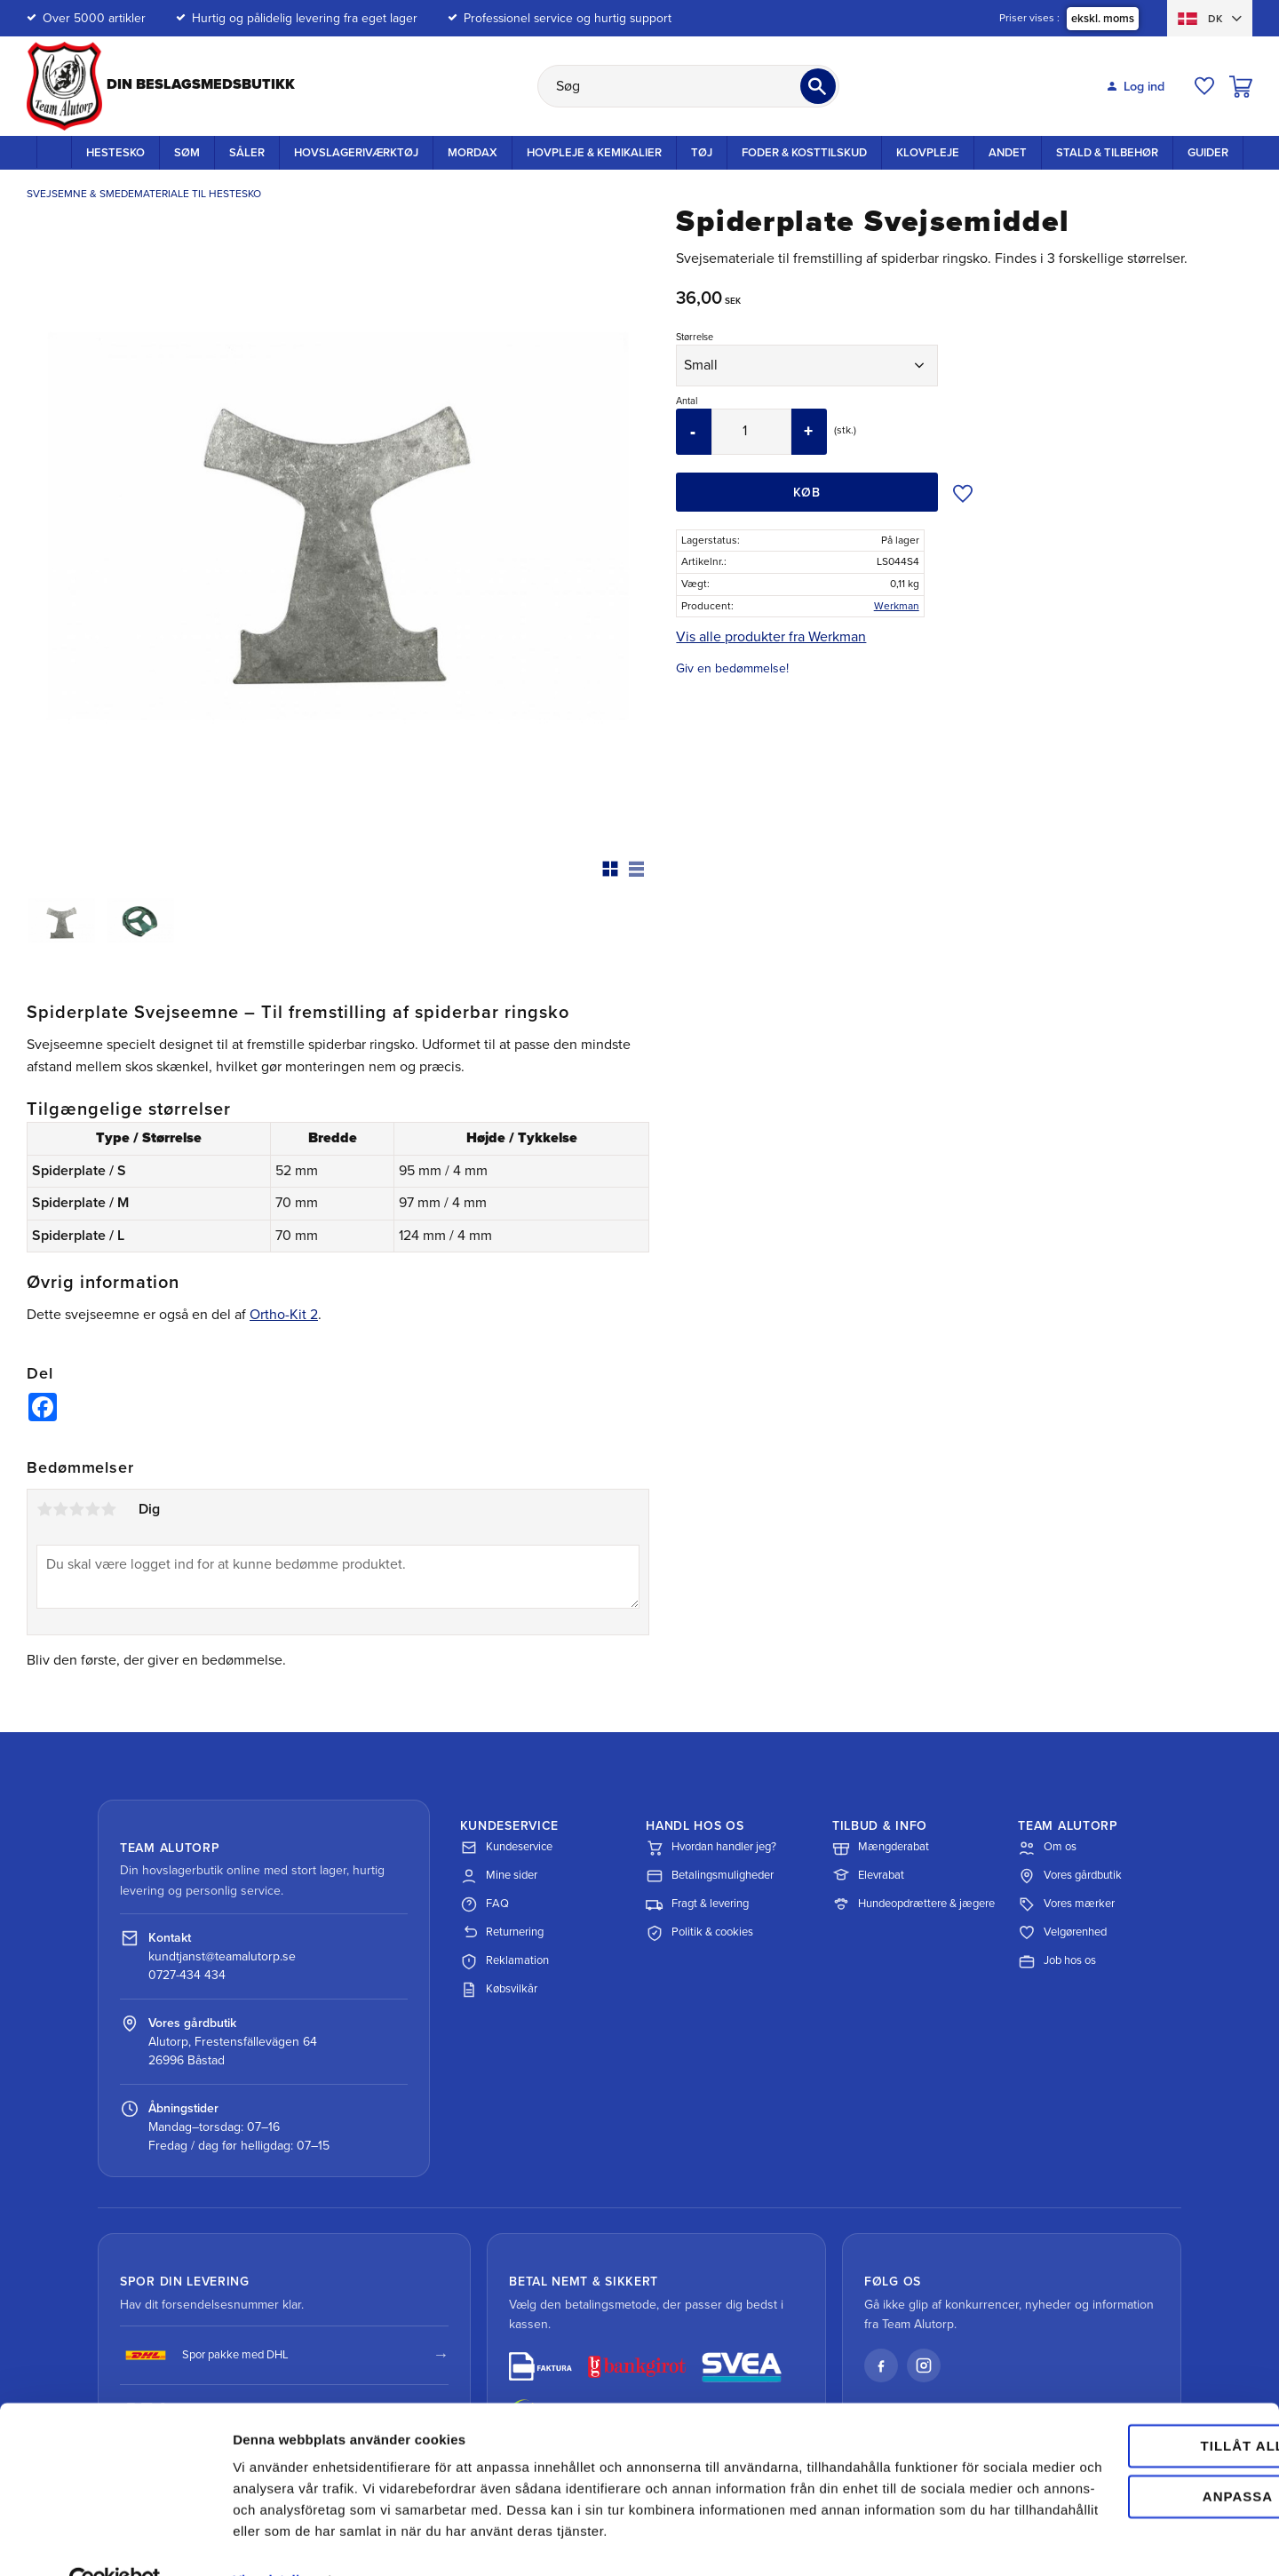 The height and width of the screenshot is (2576, 1279). I want to click on Stald & Tilbehør [menuitem], so click(1107, 153).